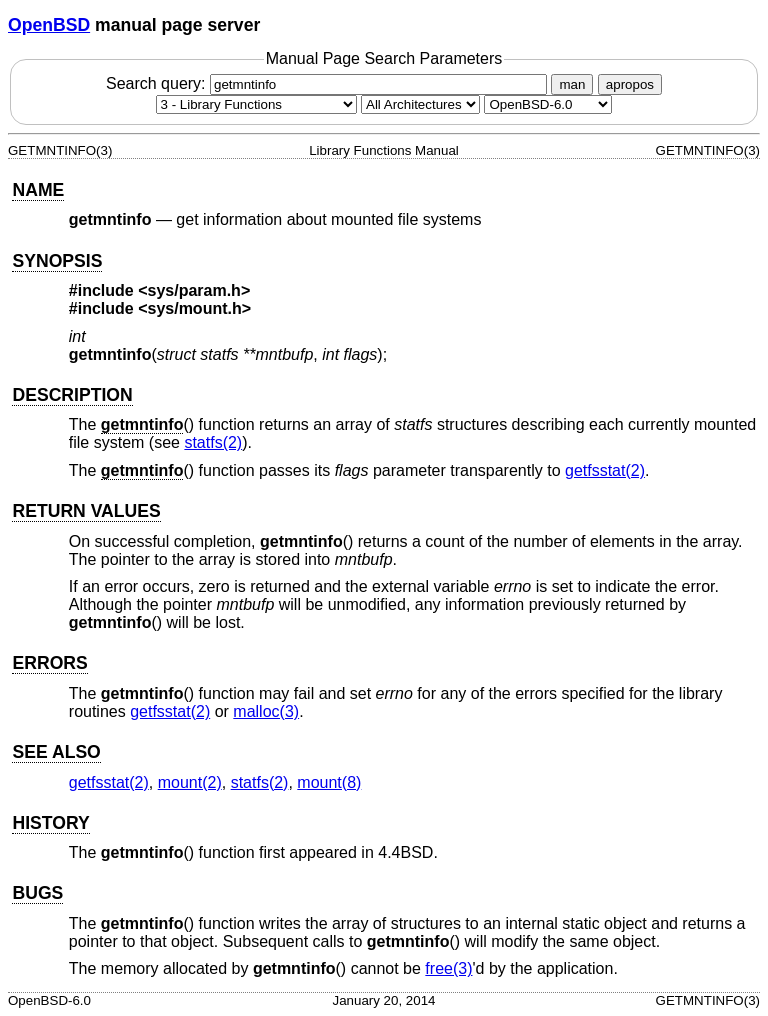 The image size is (768, 1016). I want to click on BUGS, so click(37, 893).